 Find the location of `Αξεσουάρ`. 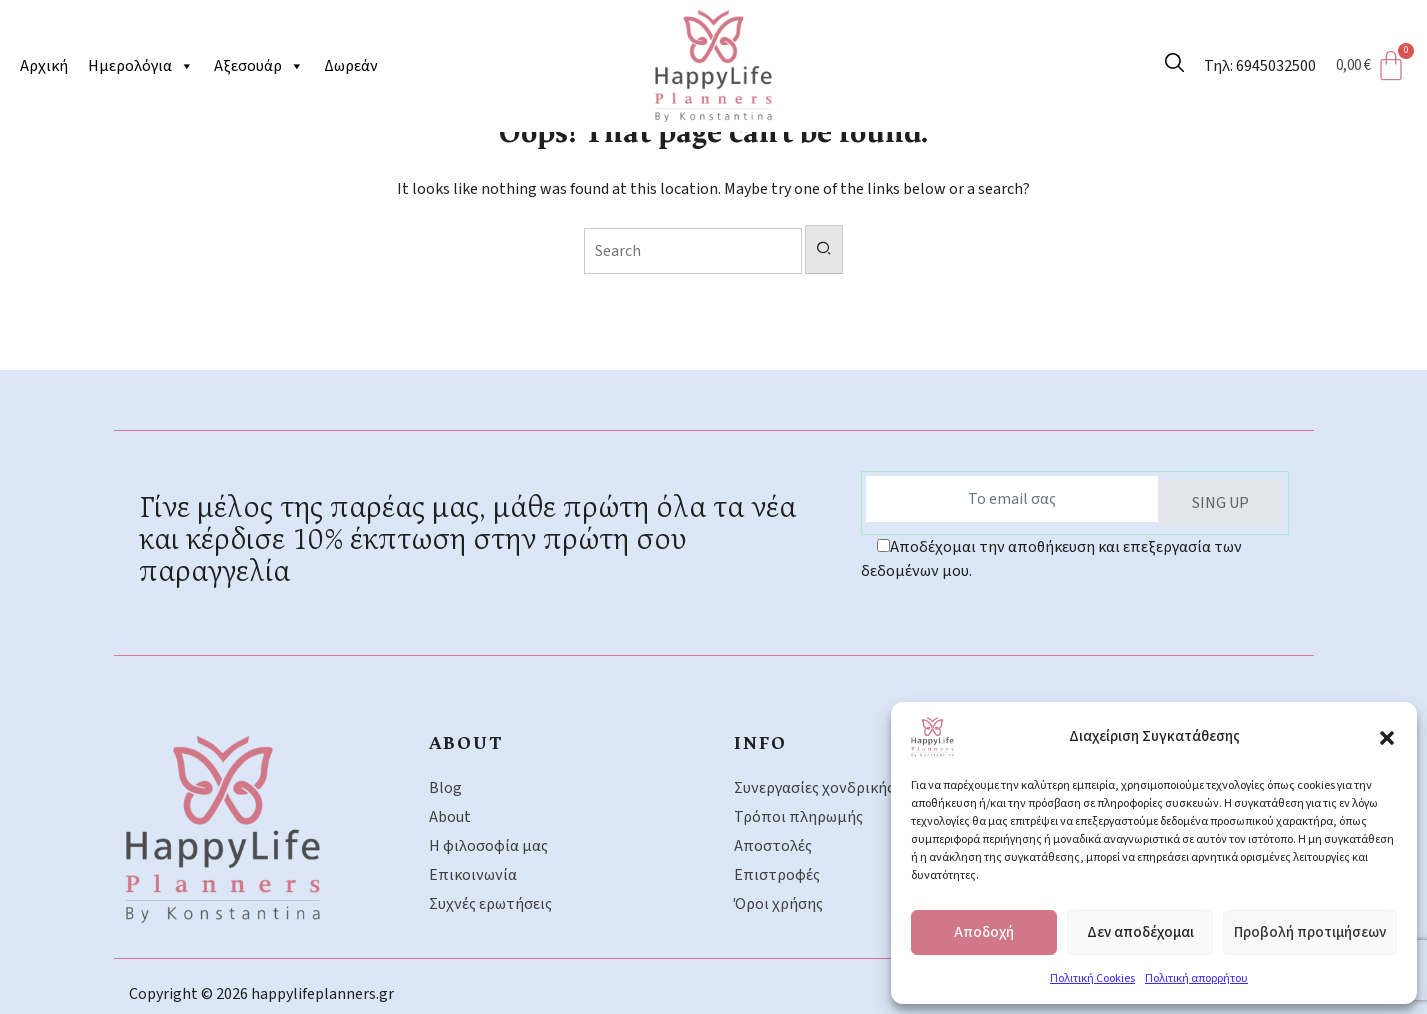

Αξεσουάρ is located at coordinates (259, 66).